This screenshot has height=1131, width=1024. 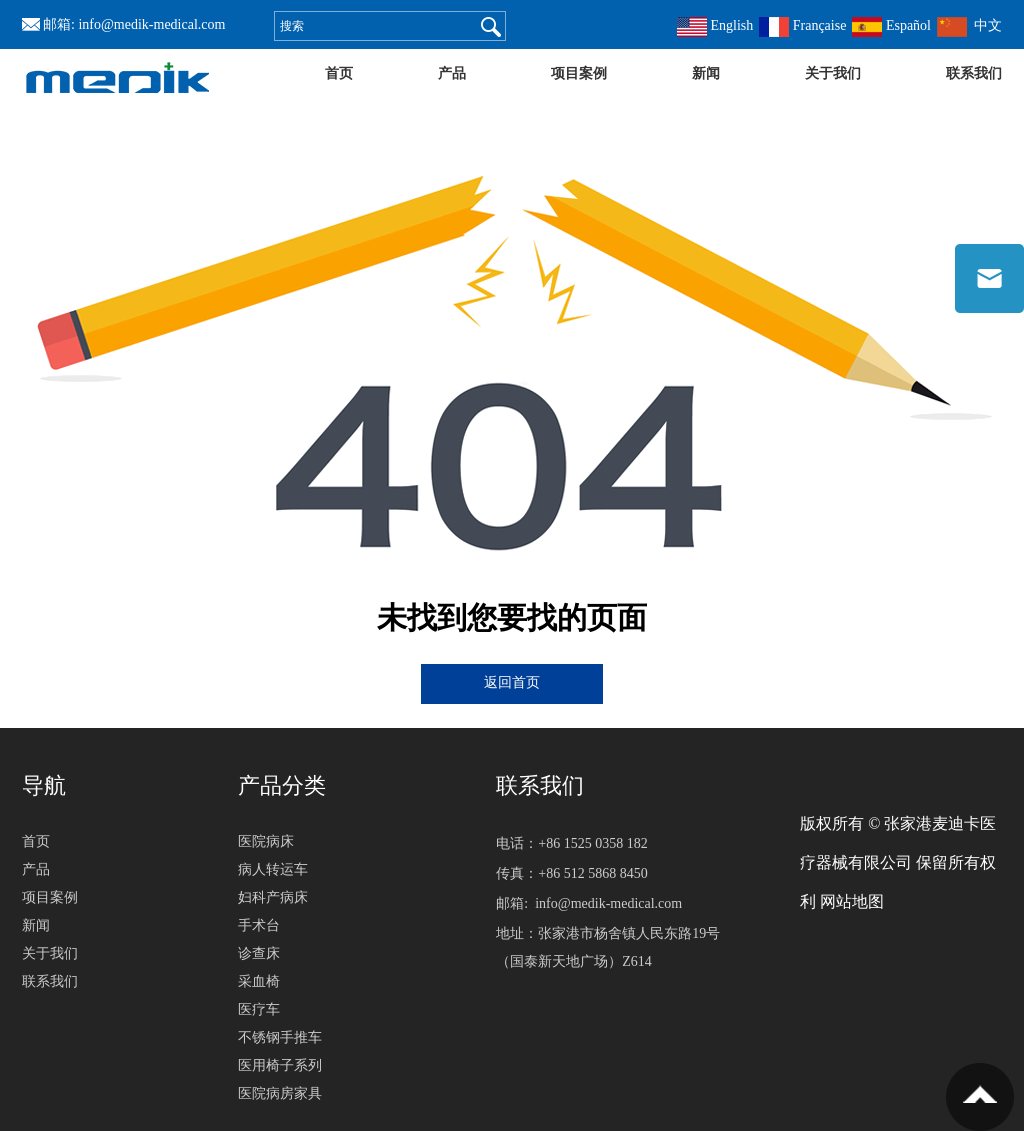 What do you see at coordinates (969, 25) in the screenshot?
I see `中文` at bounding box center [969, 25].